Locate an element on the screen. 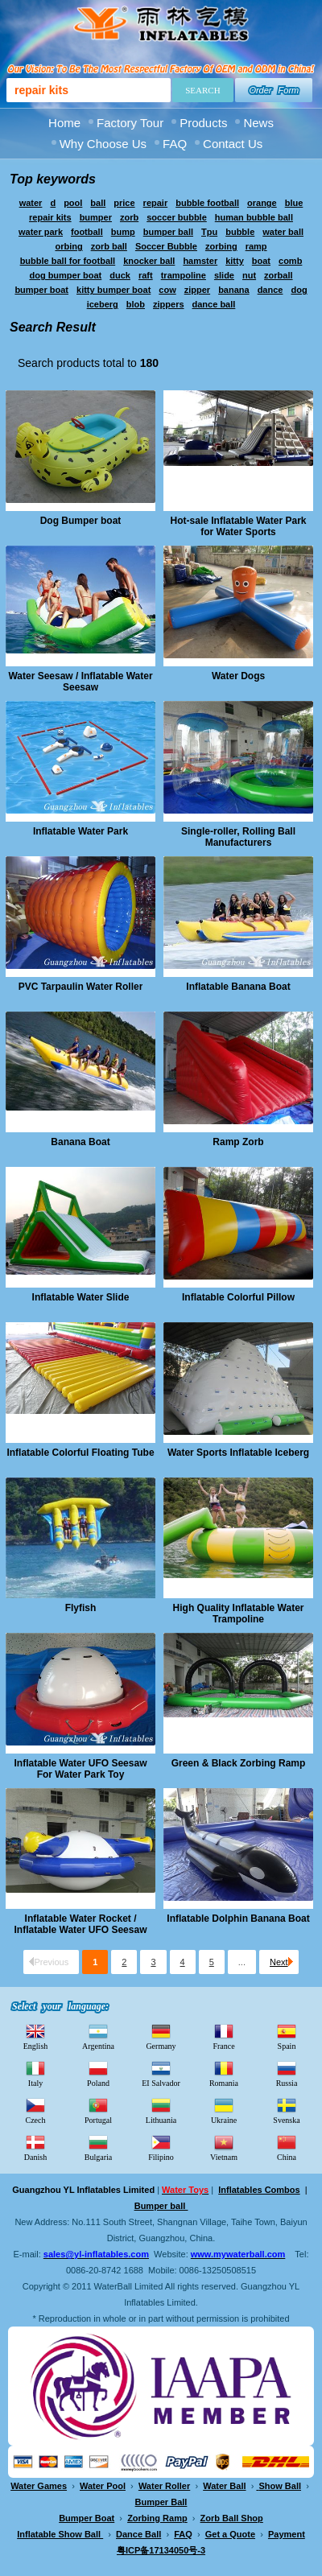 This screenshot has width=322, height=2576. Single-roller, Rolling Ball Manufacturers is located at coordinates (238, 837).